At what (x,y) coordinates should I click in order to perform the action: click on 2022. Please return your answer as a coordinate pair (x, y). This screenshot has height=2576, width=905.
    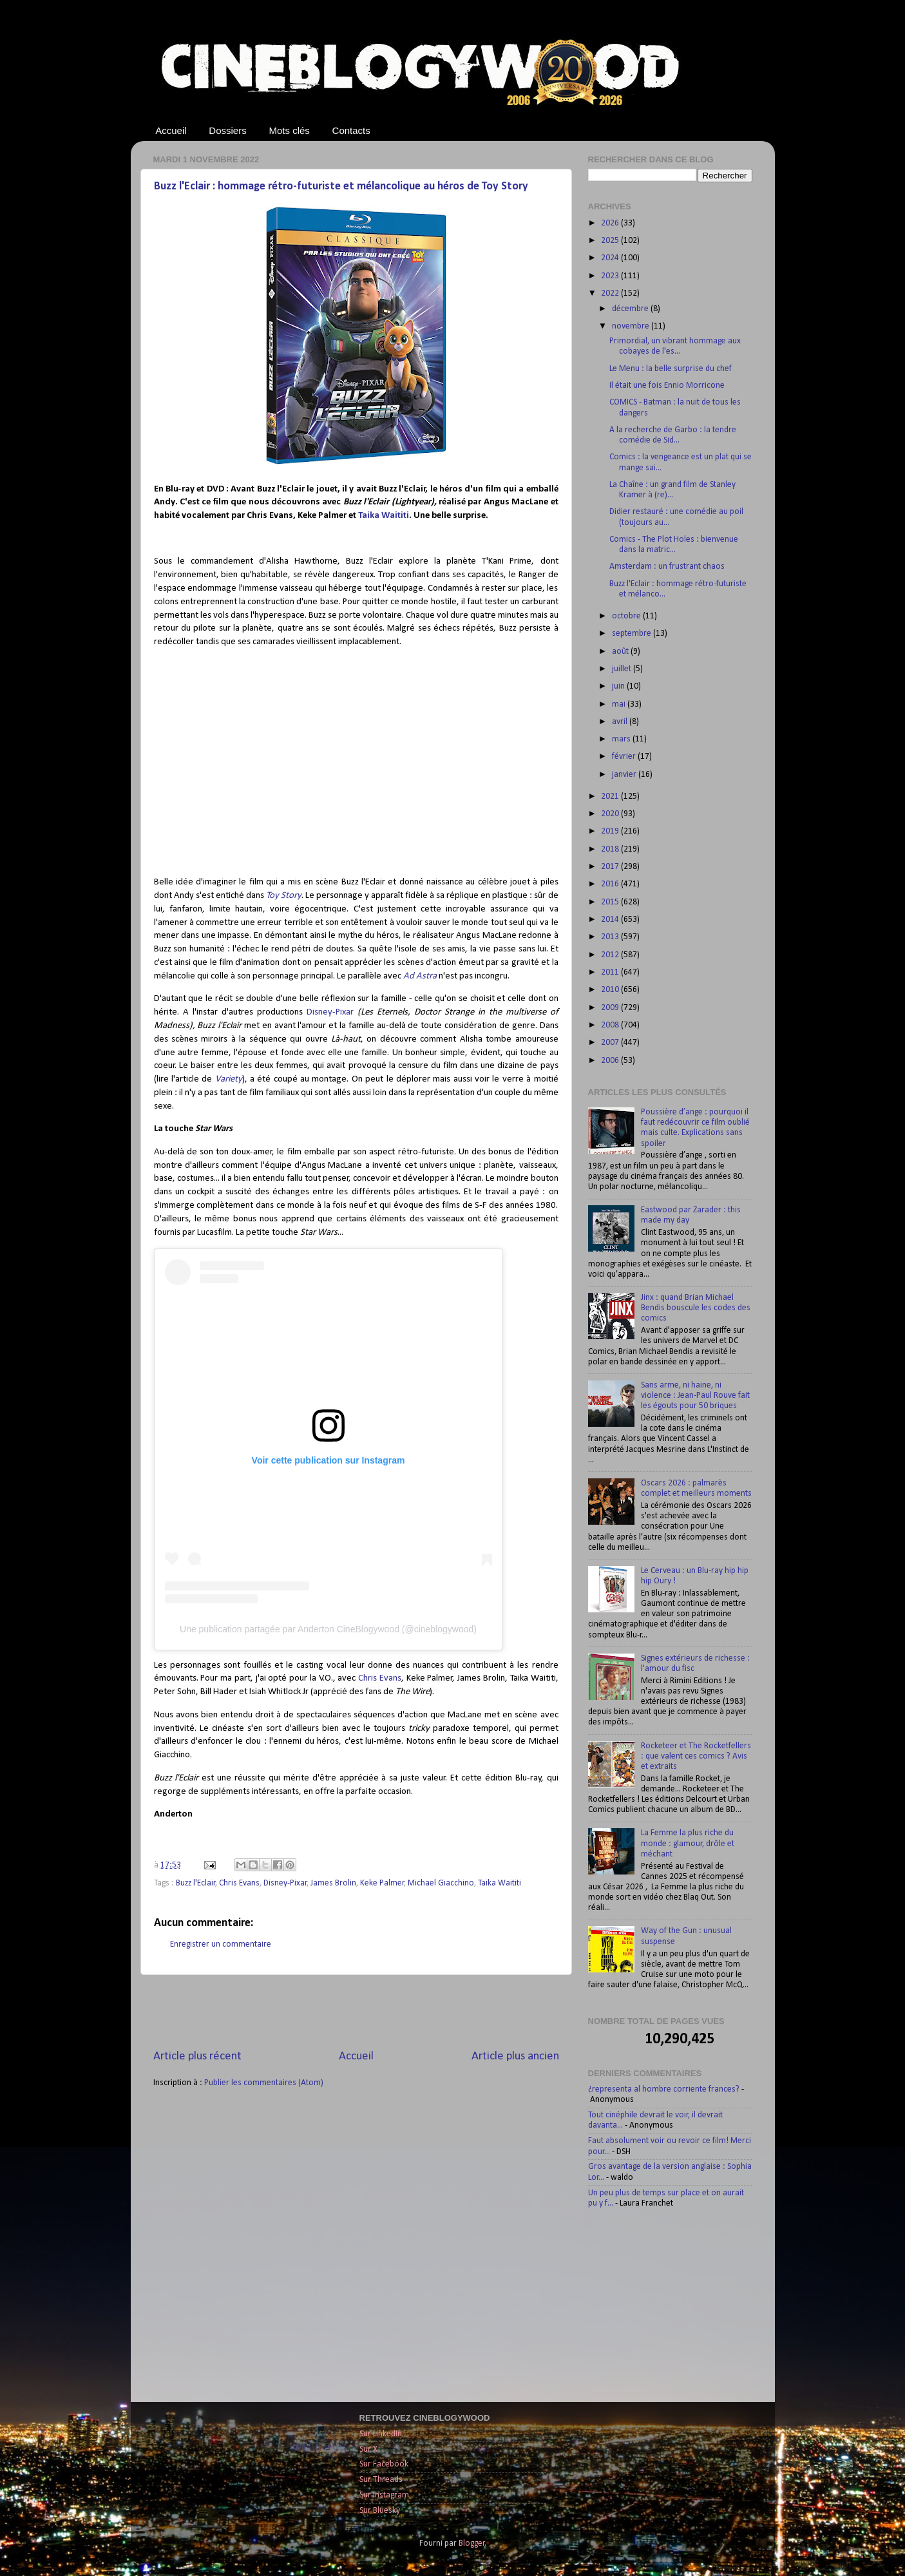
    Looking at the image, I should click on (611, 293).